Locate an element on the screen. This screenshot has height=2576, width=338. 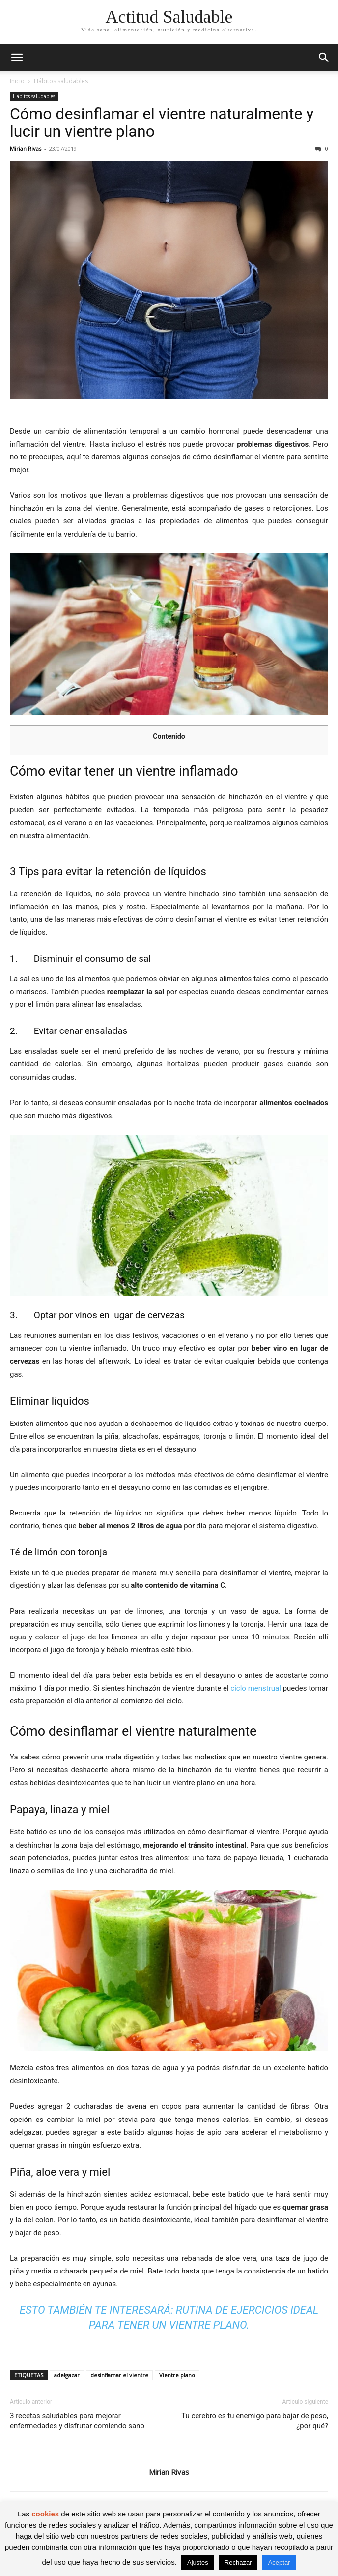
Cómo desinflamar el vientre naturalmente y lucir un vientre plano is located at coordinates (161, 122).